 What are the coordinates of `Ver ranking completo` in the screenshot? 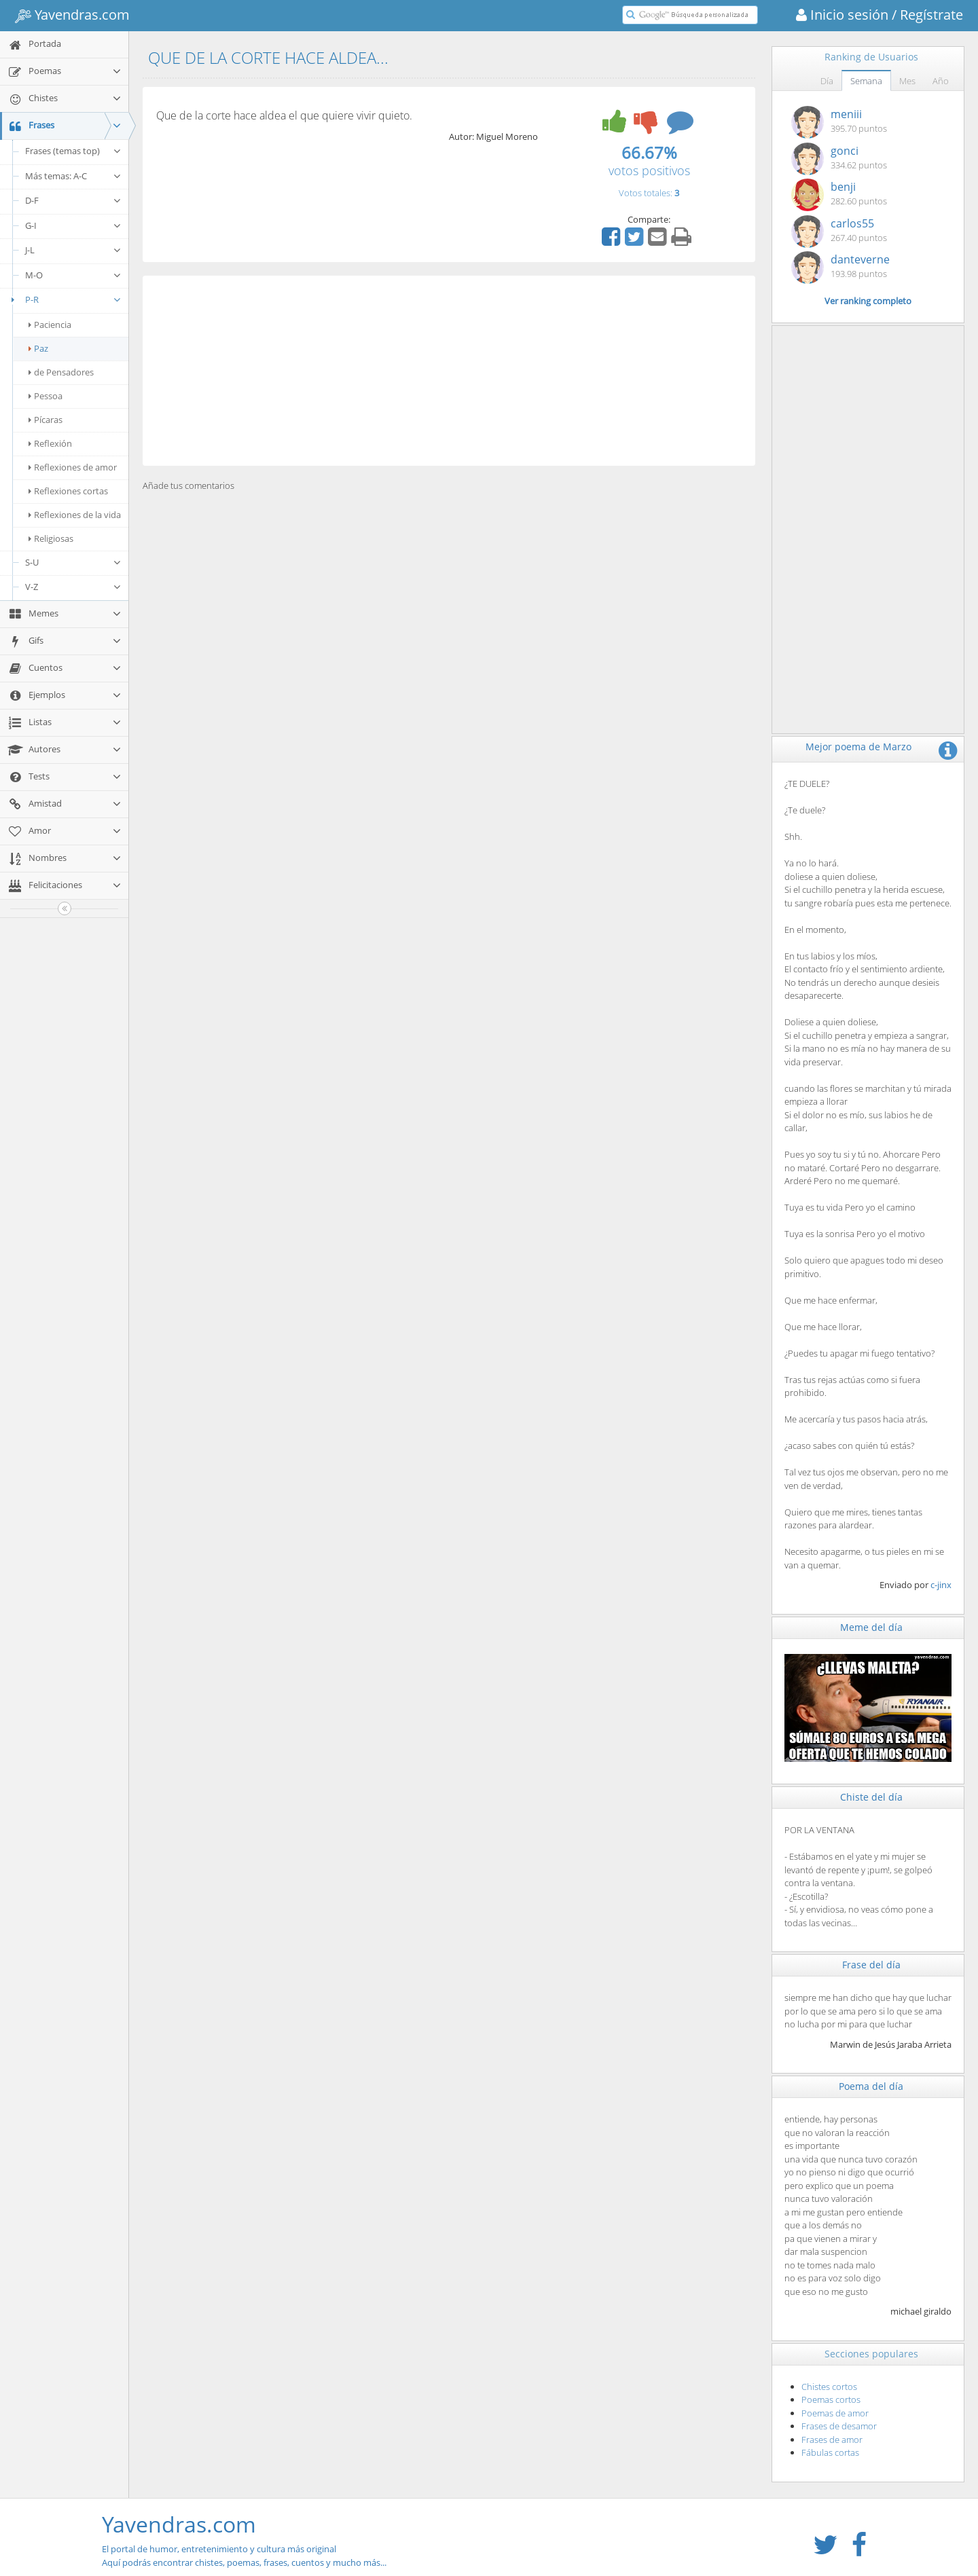 It's located at (868, 301).